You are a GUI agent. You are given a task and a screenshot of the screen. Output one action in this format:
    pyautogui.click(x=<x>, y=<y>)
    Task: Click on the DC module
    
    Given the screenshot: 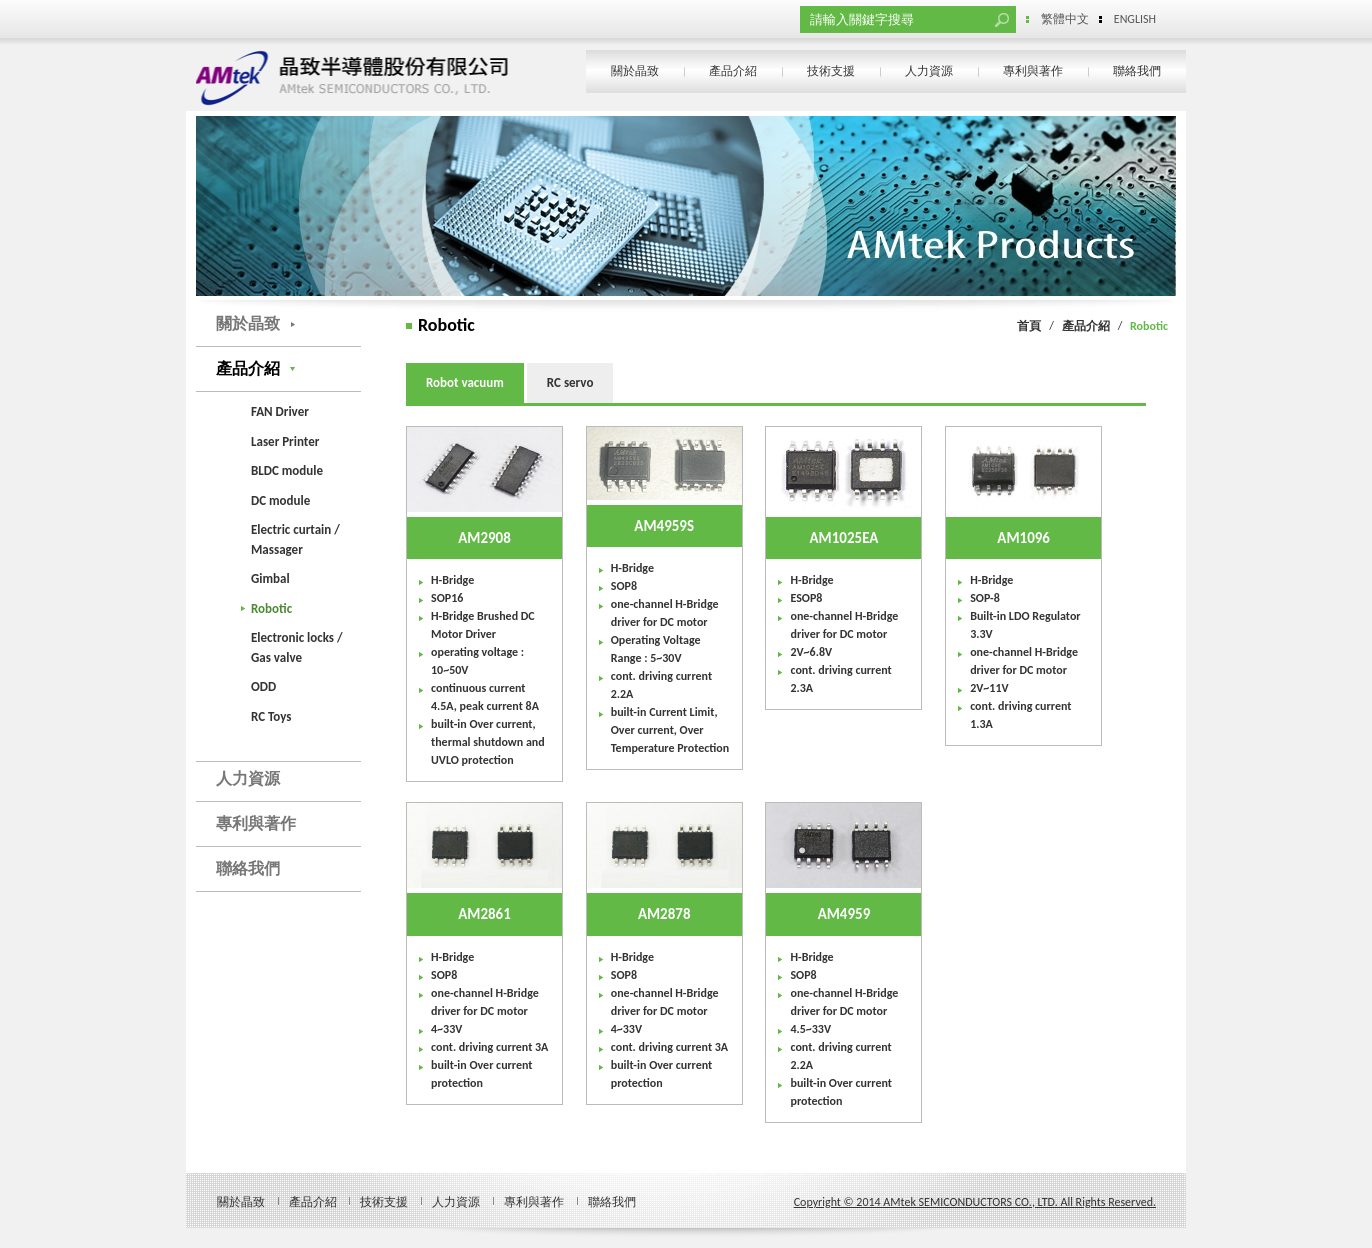 What is the action you would take?
    pyautogui.click(x=280, y=500)
    